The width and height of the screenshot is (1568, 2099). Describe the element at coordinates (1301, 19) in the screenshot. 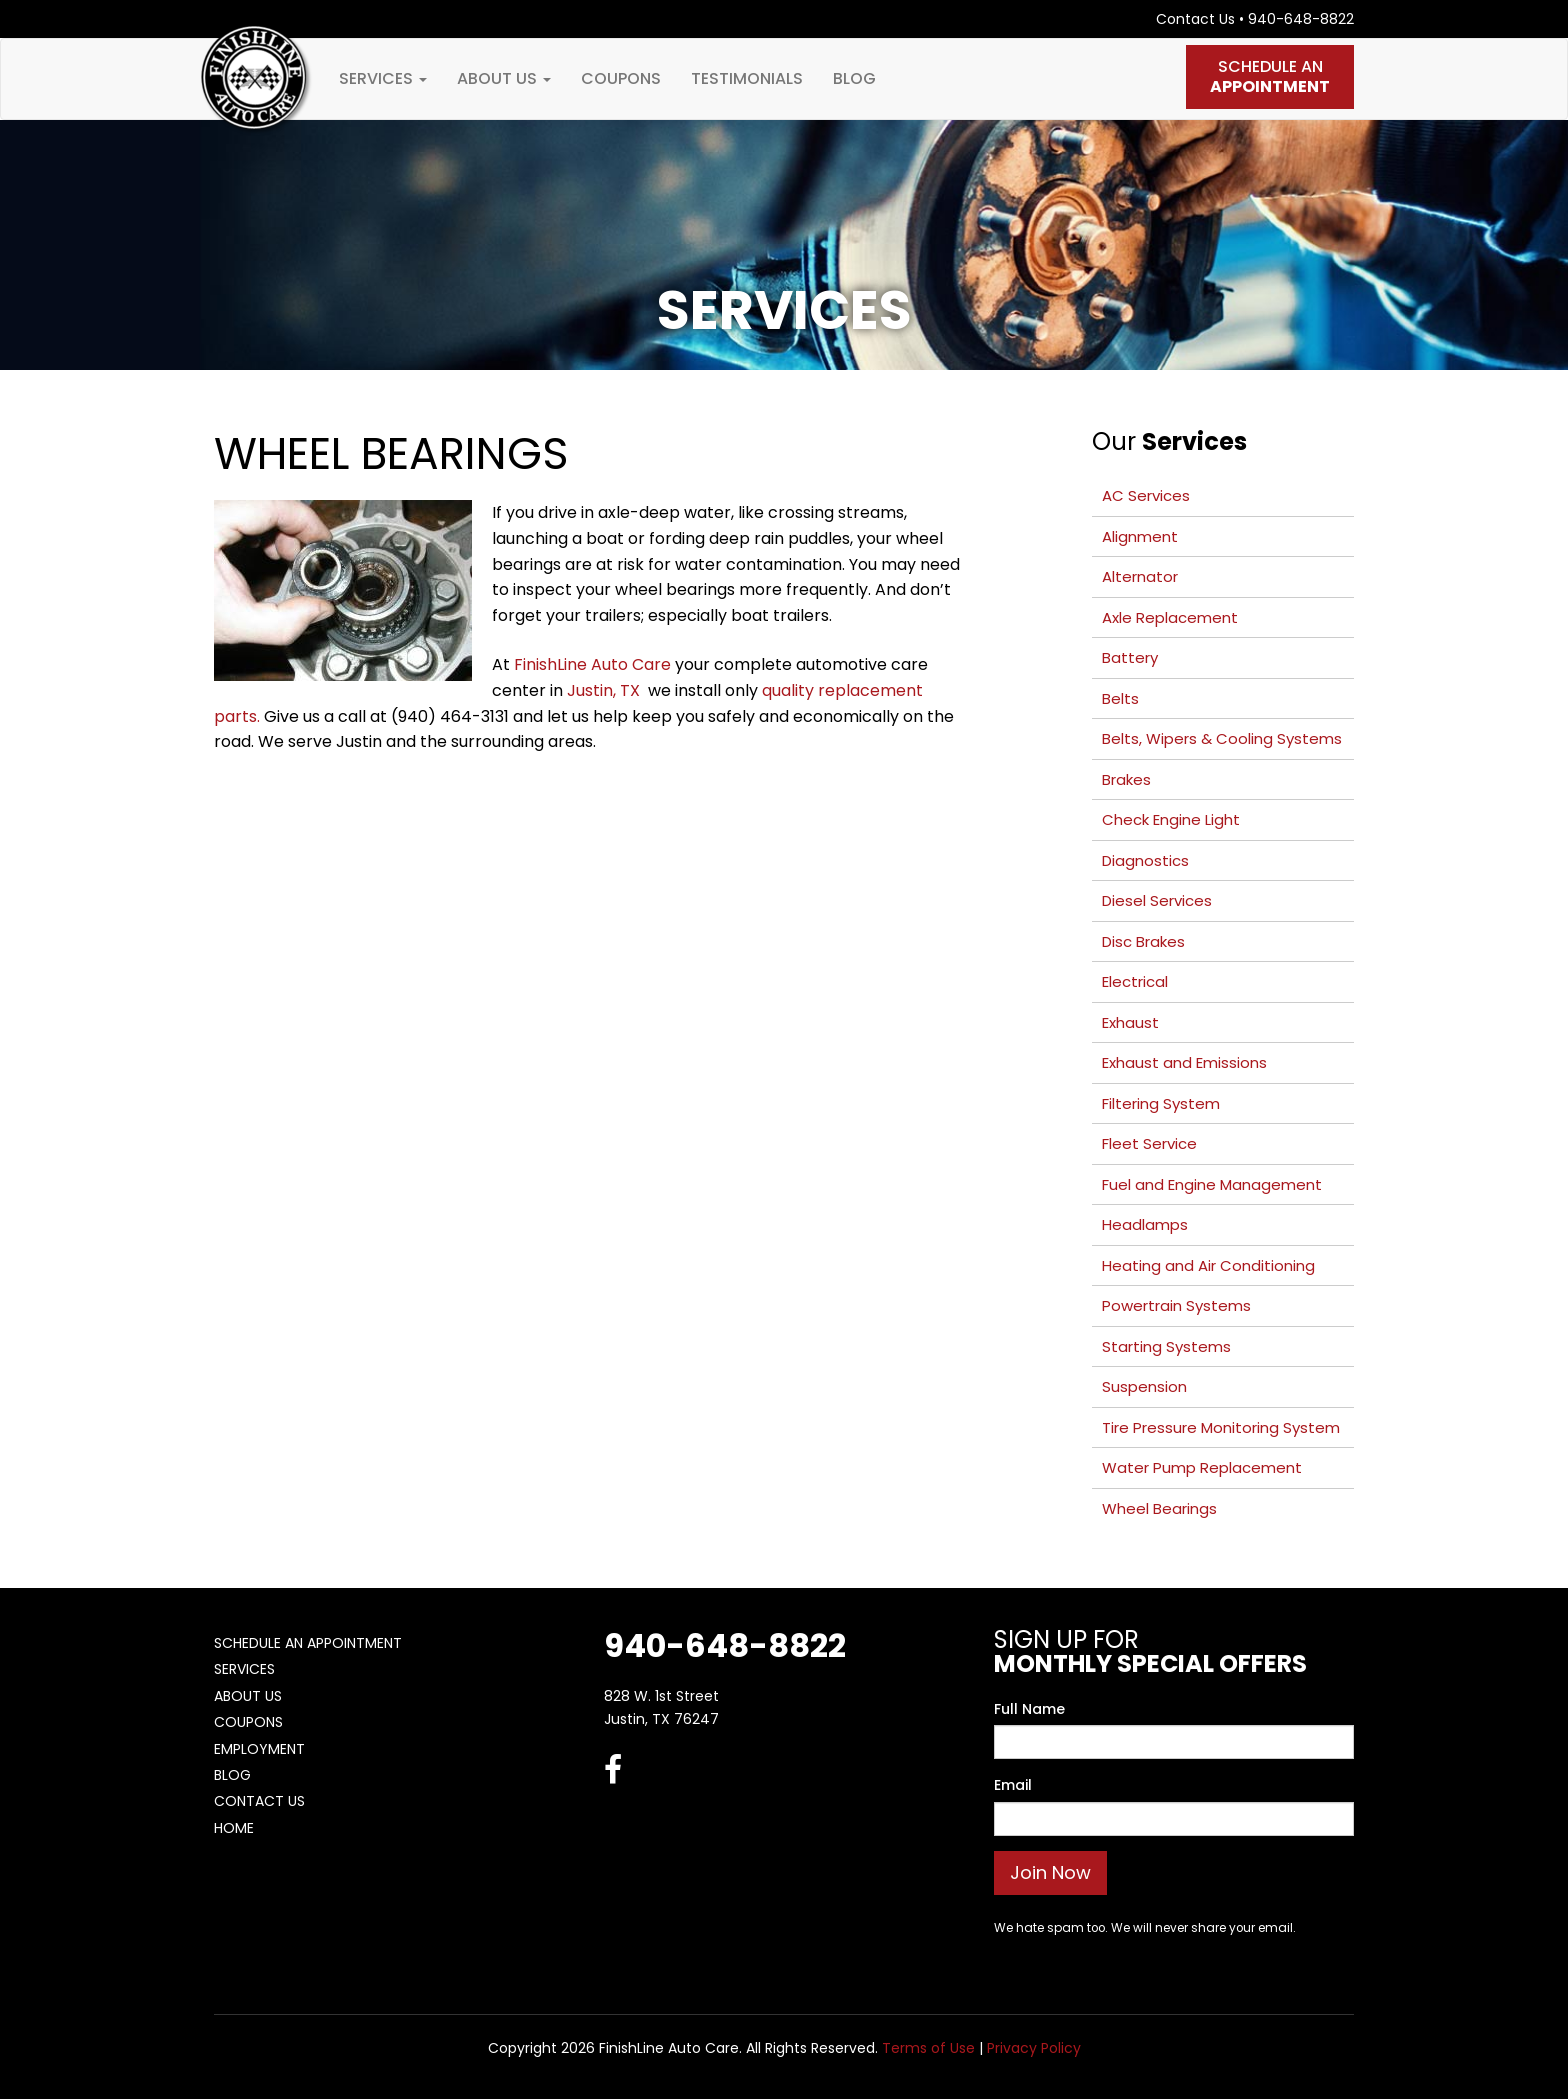

I see `940-648-8822` at that location.